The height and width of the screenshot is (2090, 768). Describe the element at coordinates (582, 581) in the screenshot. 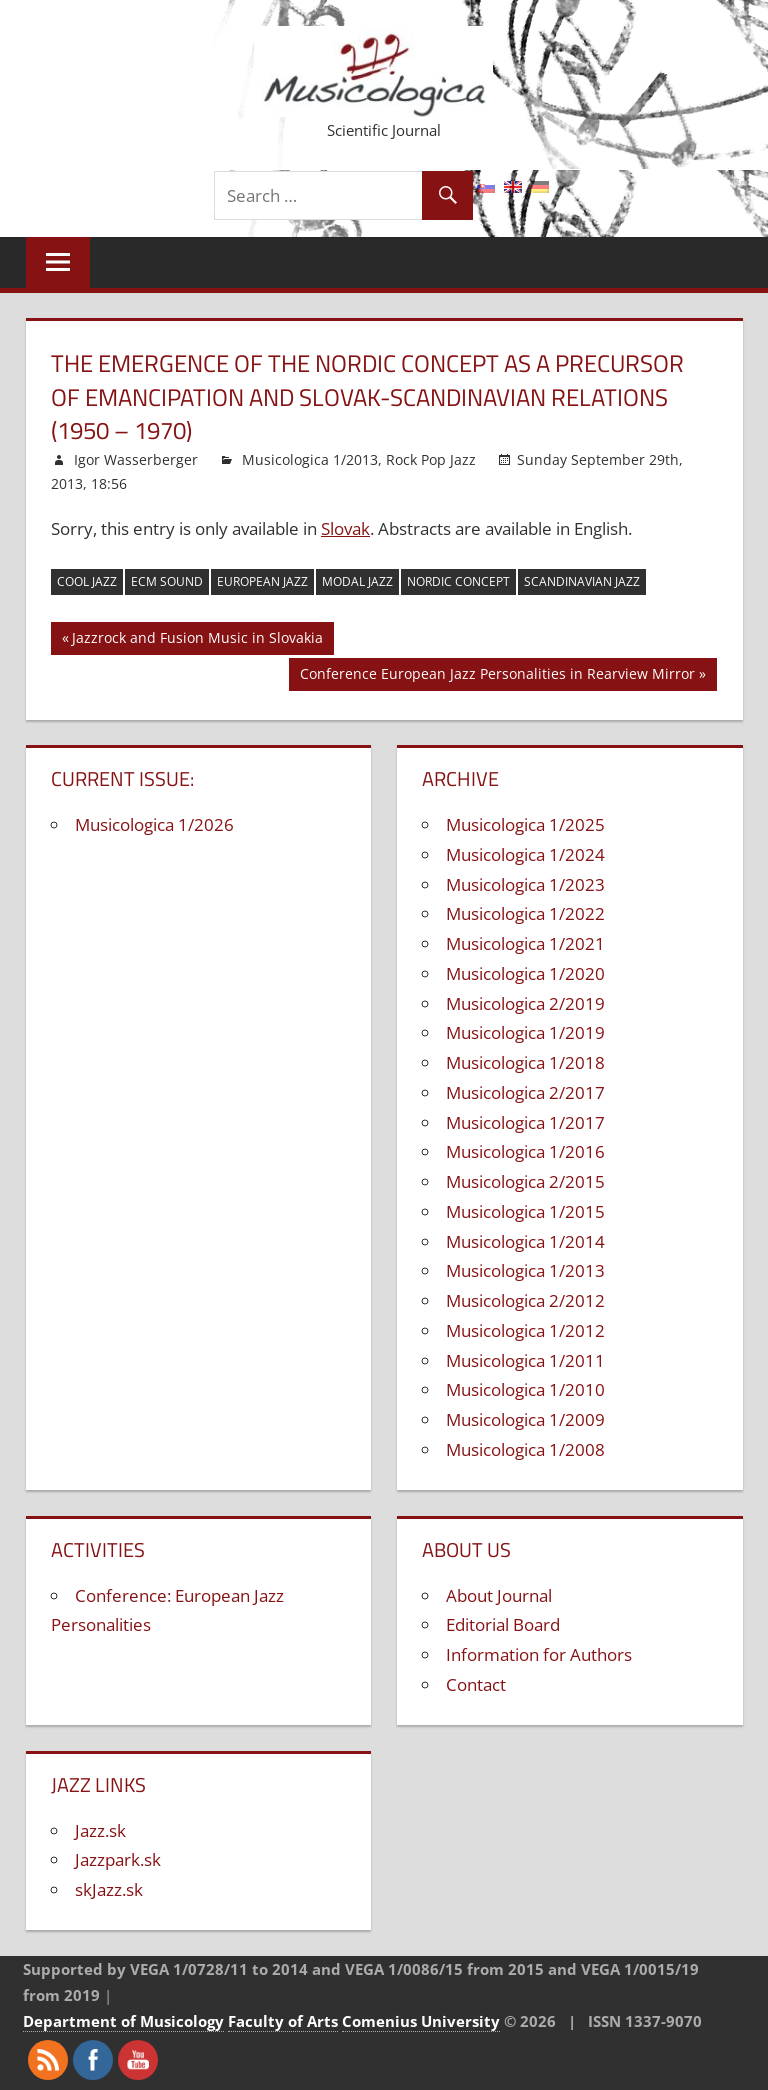

I see `Scandinavian jazz` at that location.